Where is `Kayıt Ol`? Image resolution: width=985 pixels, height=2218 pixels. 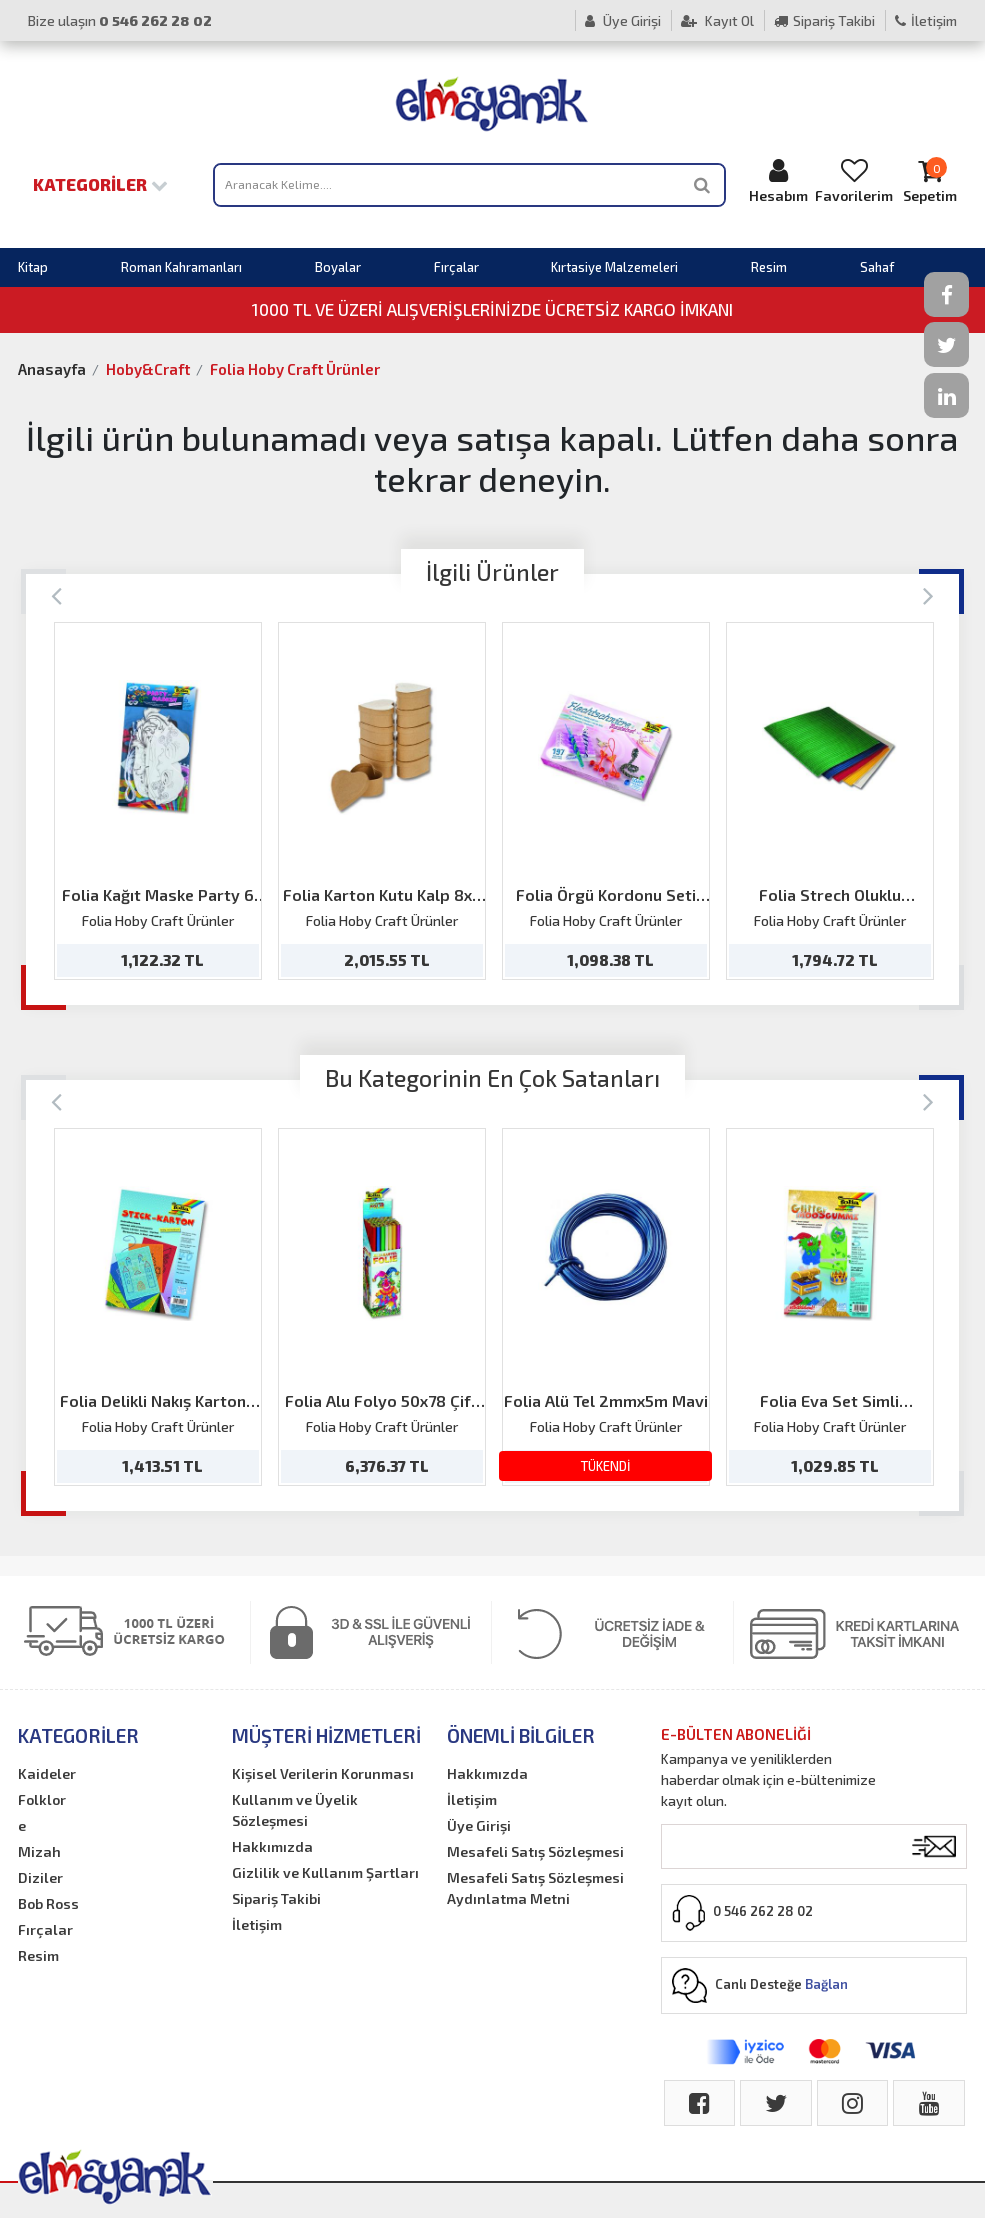 Kayıt Ol is located at coordinates (717, 20).